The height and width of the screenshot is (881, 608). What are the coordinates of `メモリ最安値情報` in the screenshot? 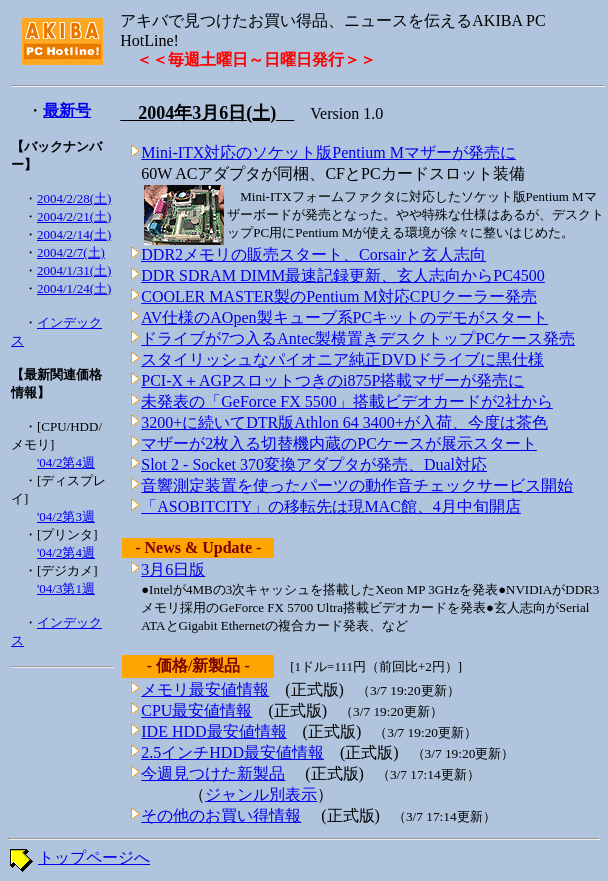 It's located at (205, 689).